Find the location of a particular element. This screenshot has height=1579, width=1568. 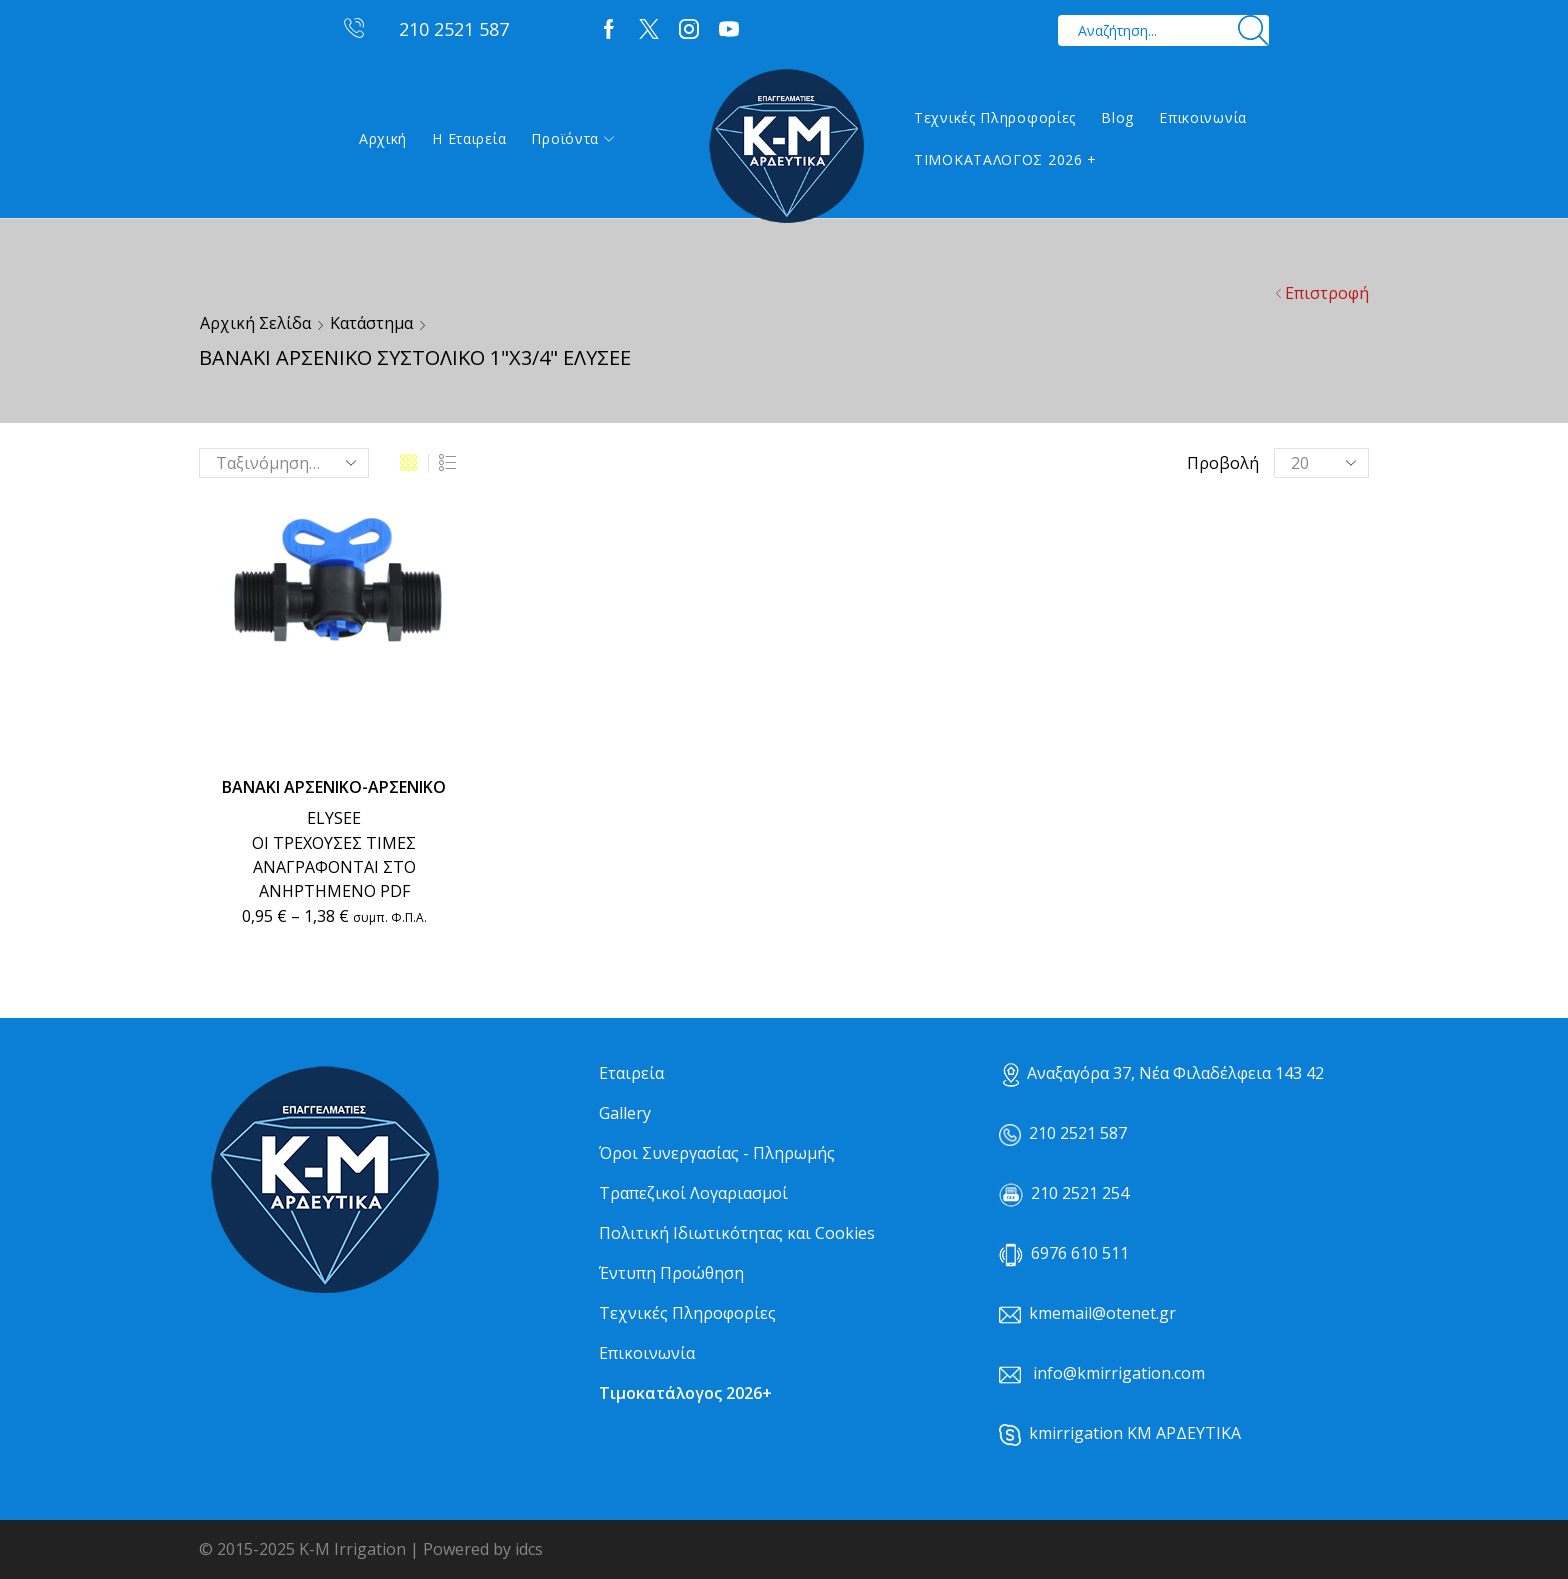

ΤΙΜΟΚΑΤΑΛΟΓΟΣ 2026 + is located at coordinates (1005, 159).